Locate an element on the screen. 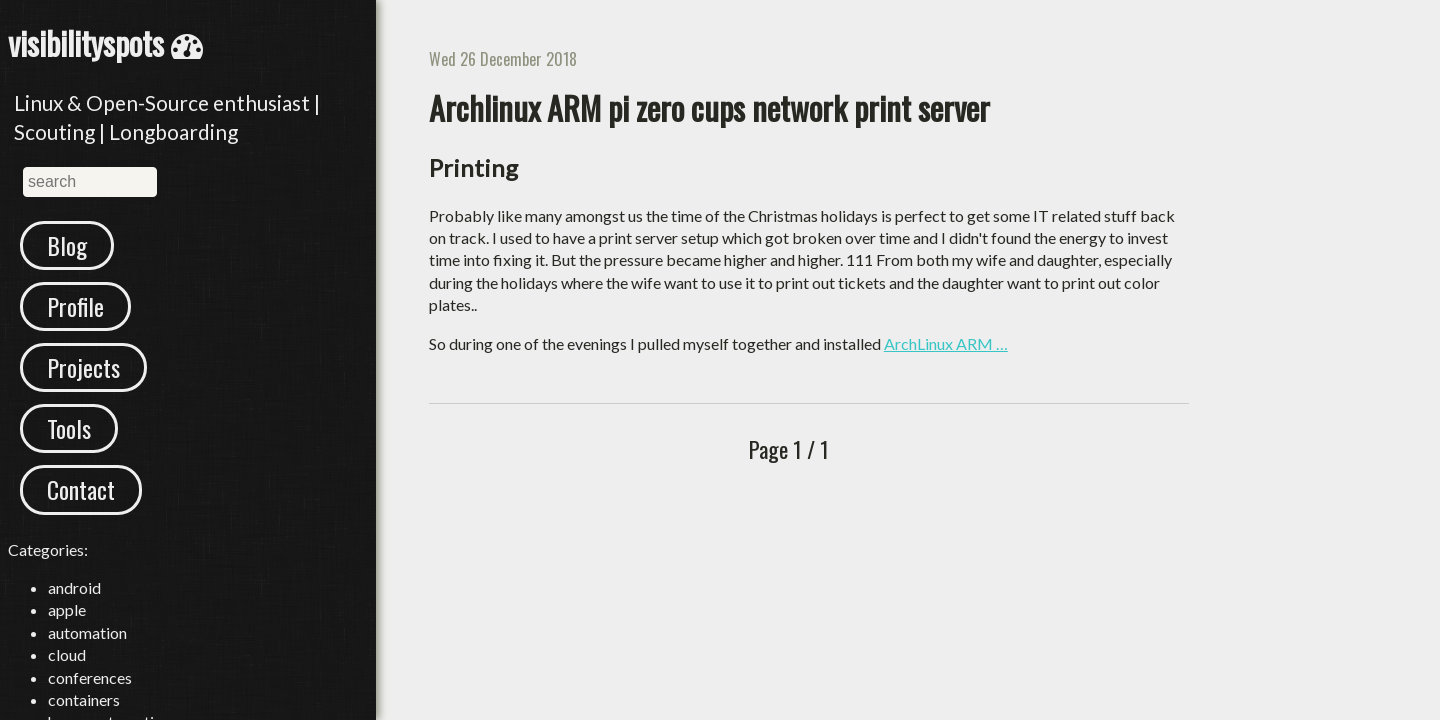 Image resolution: width=1440 pixels, height=720 pixels. Blog is located at coordinates (67, 245).